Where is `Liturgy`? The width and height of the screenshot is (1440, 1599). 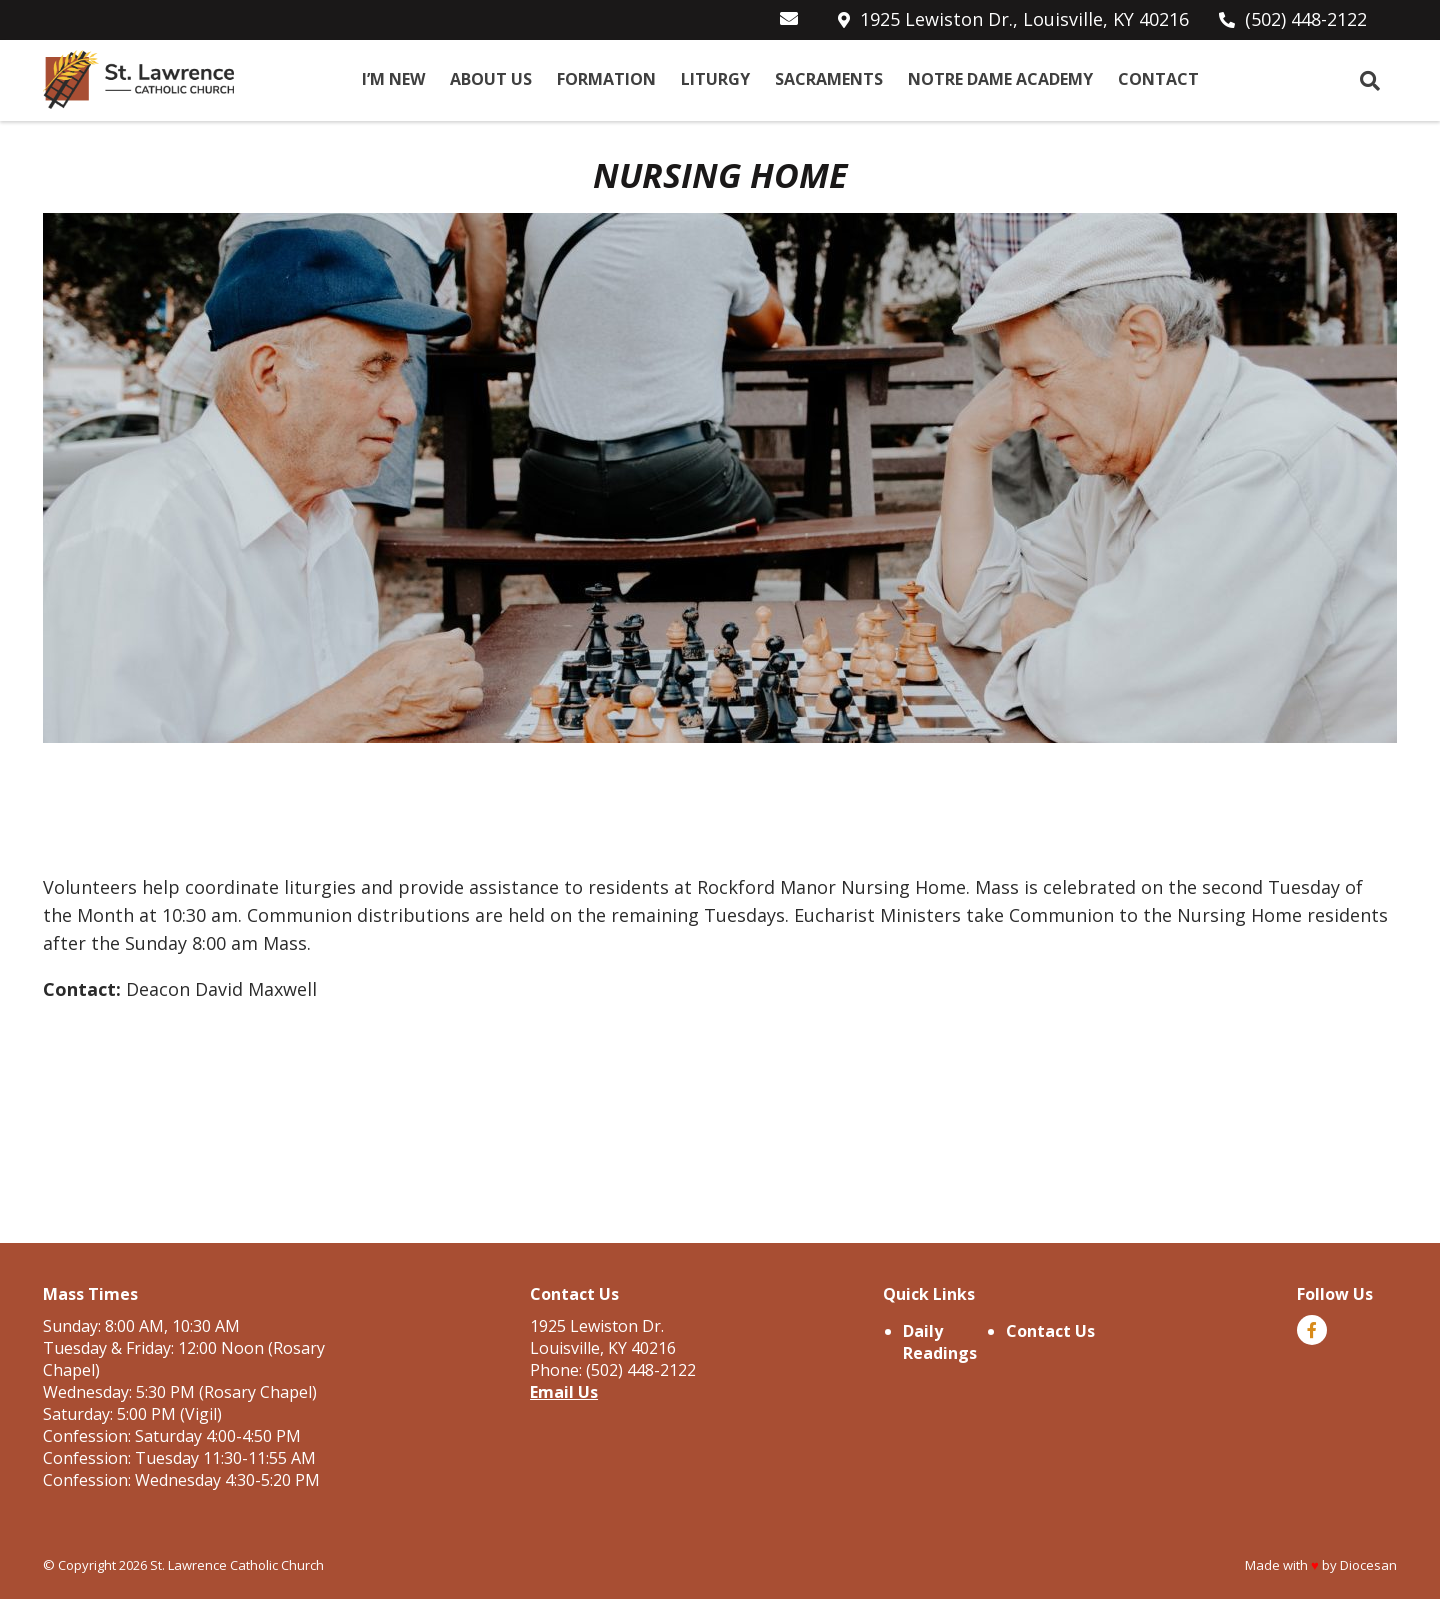
Liturgy is located at coordinates (715, 80).